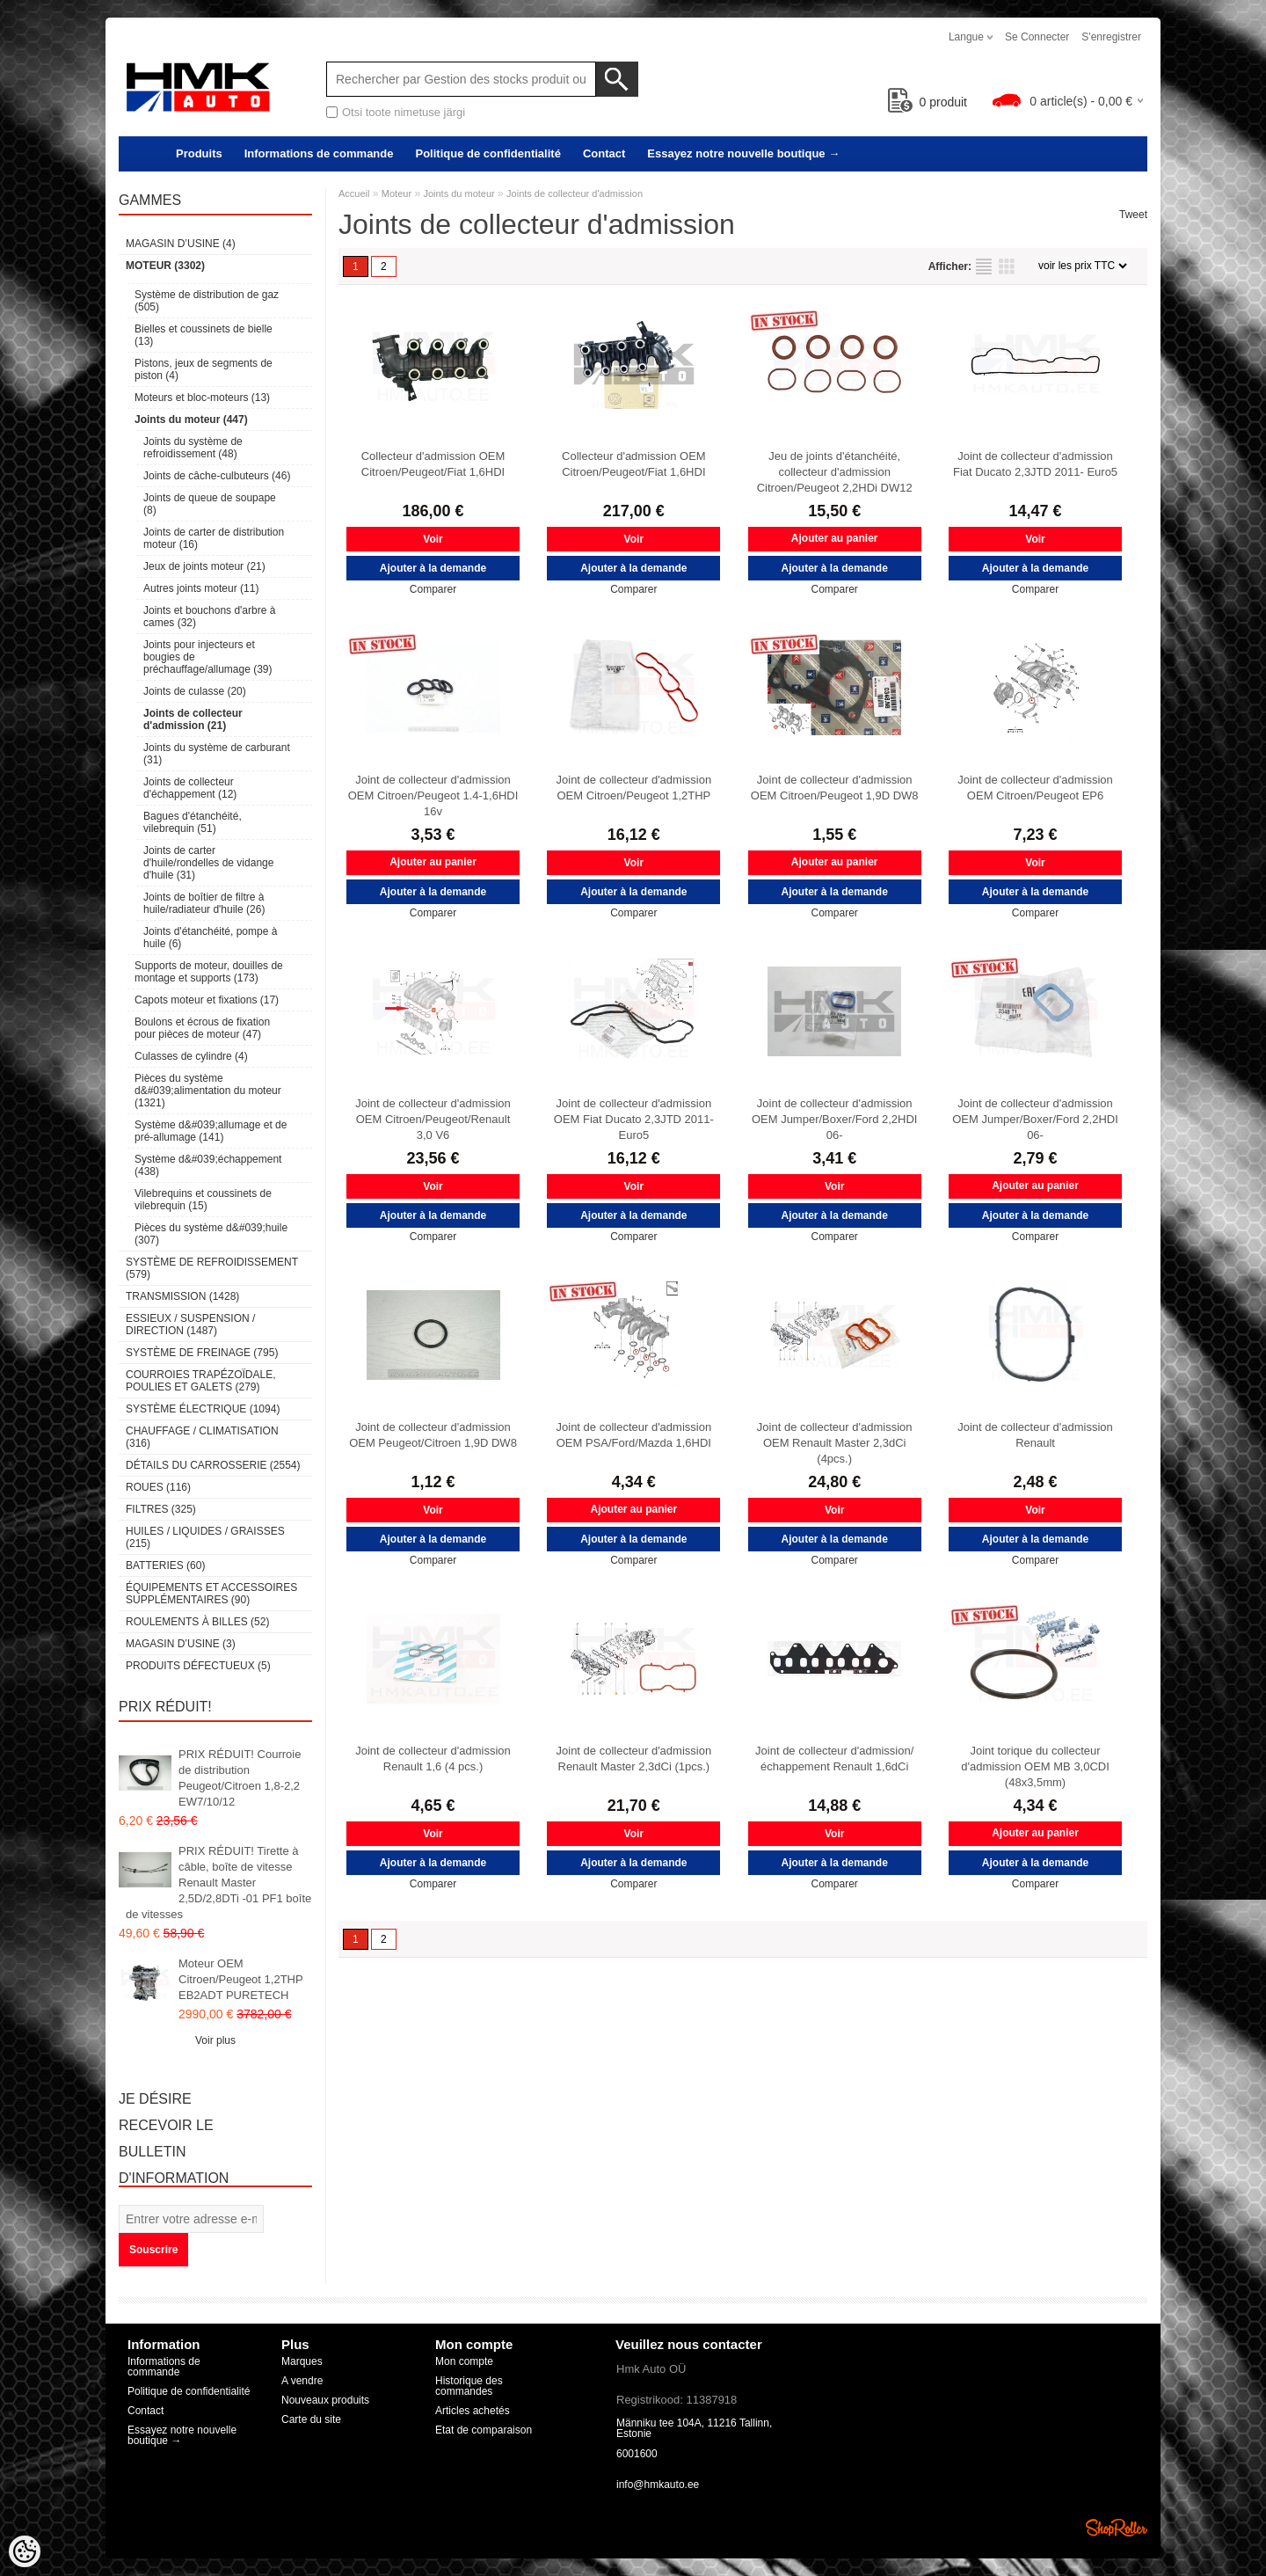  Describe the element at coordinates (835, 1119) in the screenshot. I see `Joint de collecteur d'admission OEM Jumper/Boxer/Ford 2,2HDI 06-` at that location.